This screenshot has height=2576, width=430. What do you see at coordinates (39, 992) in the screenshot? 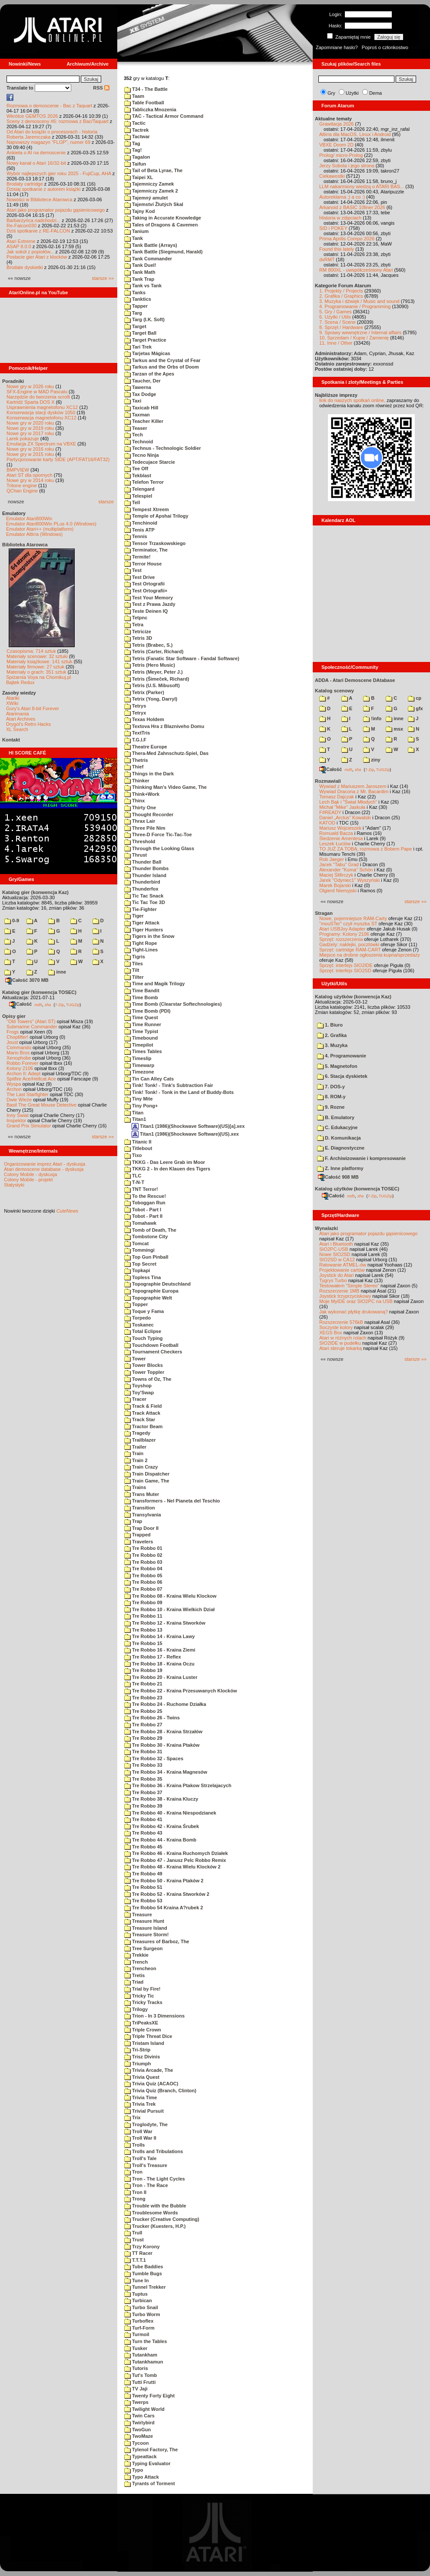
I see `Katalog gier (konwencja TOSEC)` at bounding box center [39, 992].